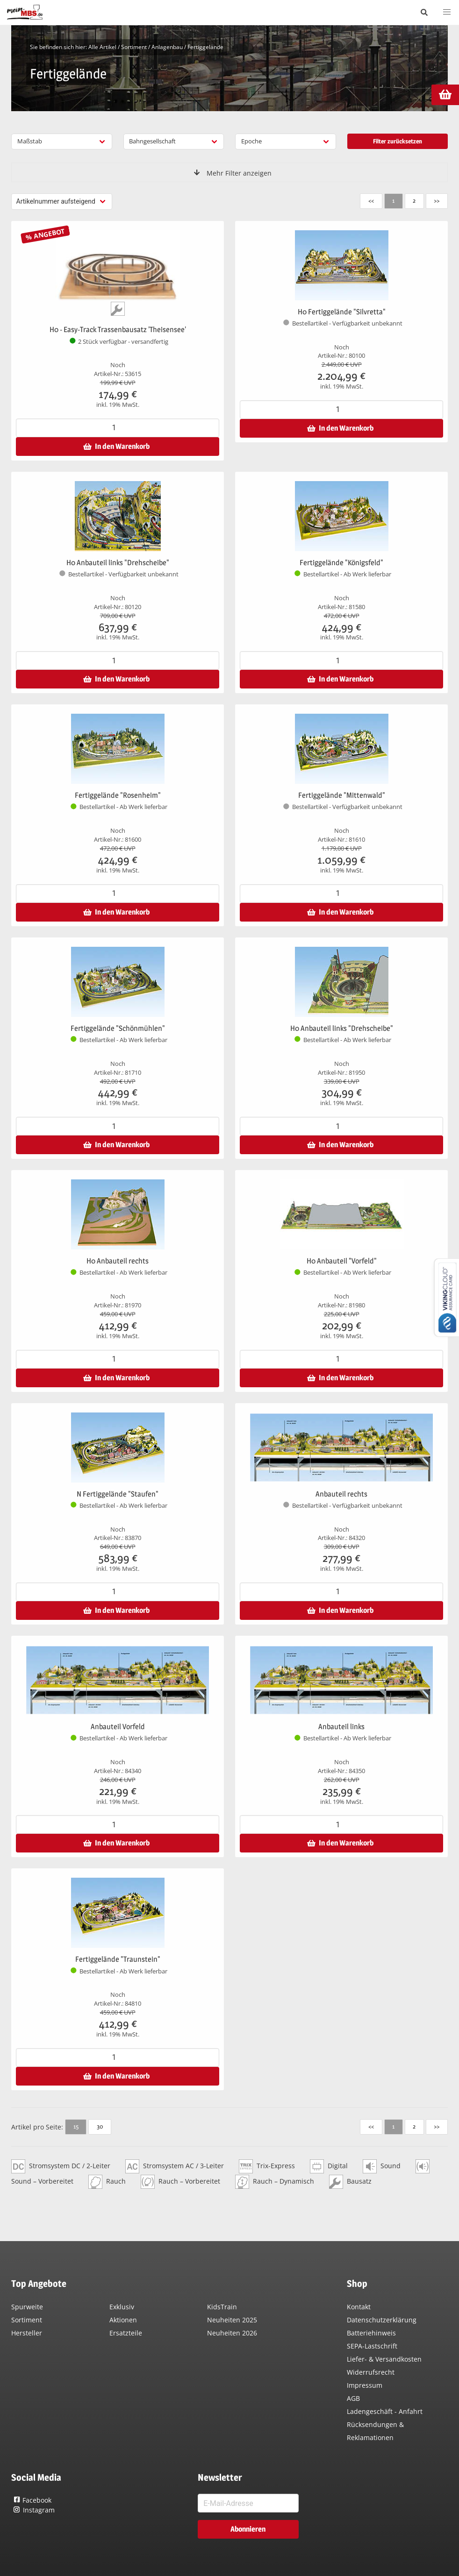 This screenshot has width=459, height=2576. Describe the element at coordinates (371, 200) in the screenshot. I see `<<` at that location.